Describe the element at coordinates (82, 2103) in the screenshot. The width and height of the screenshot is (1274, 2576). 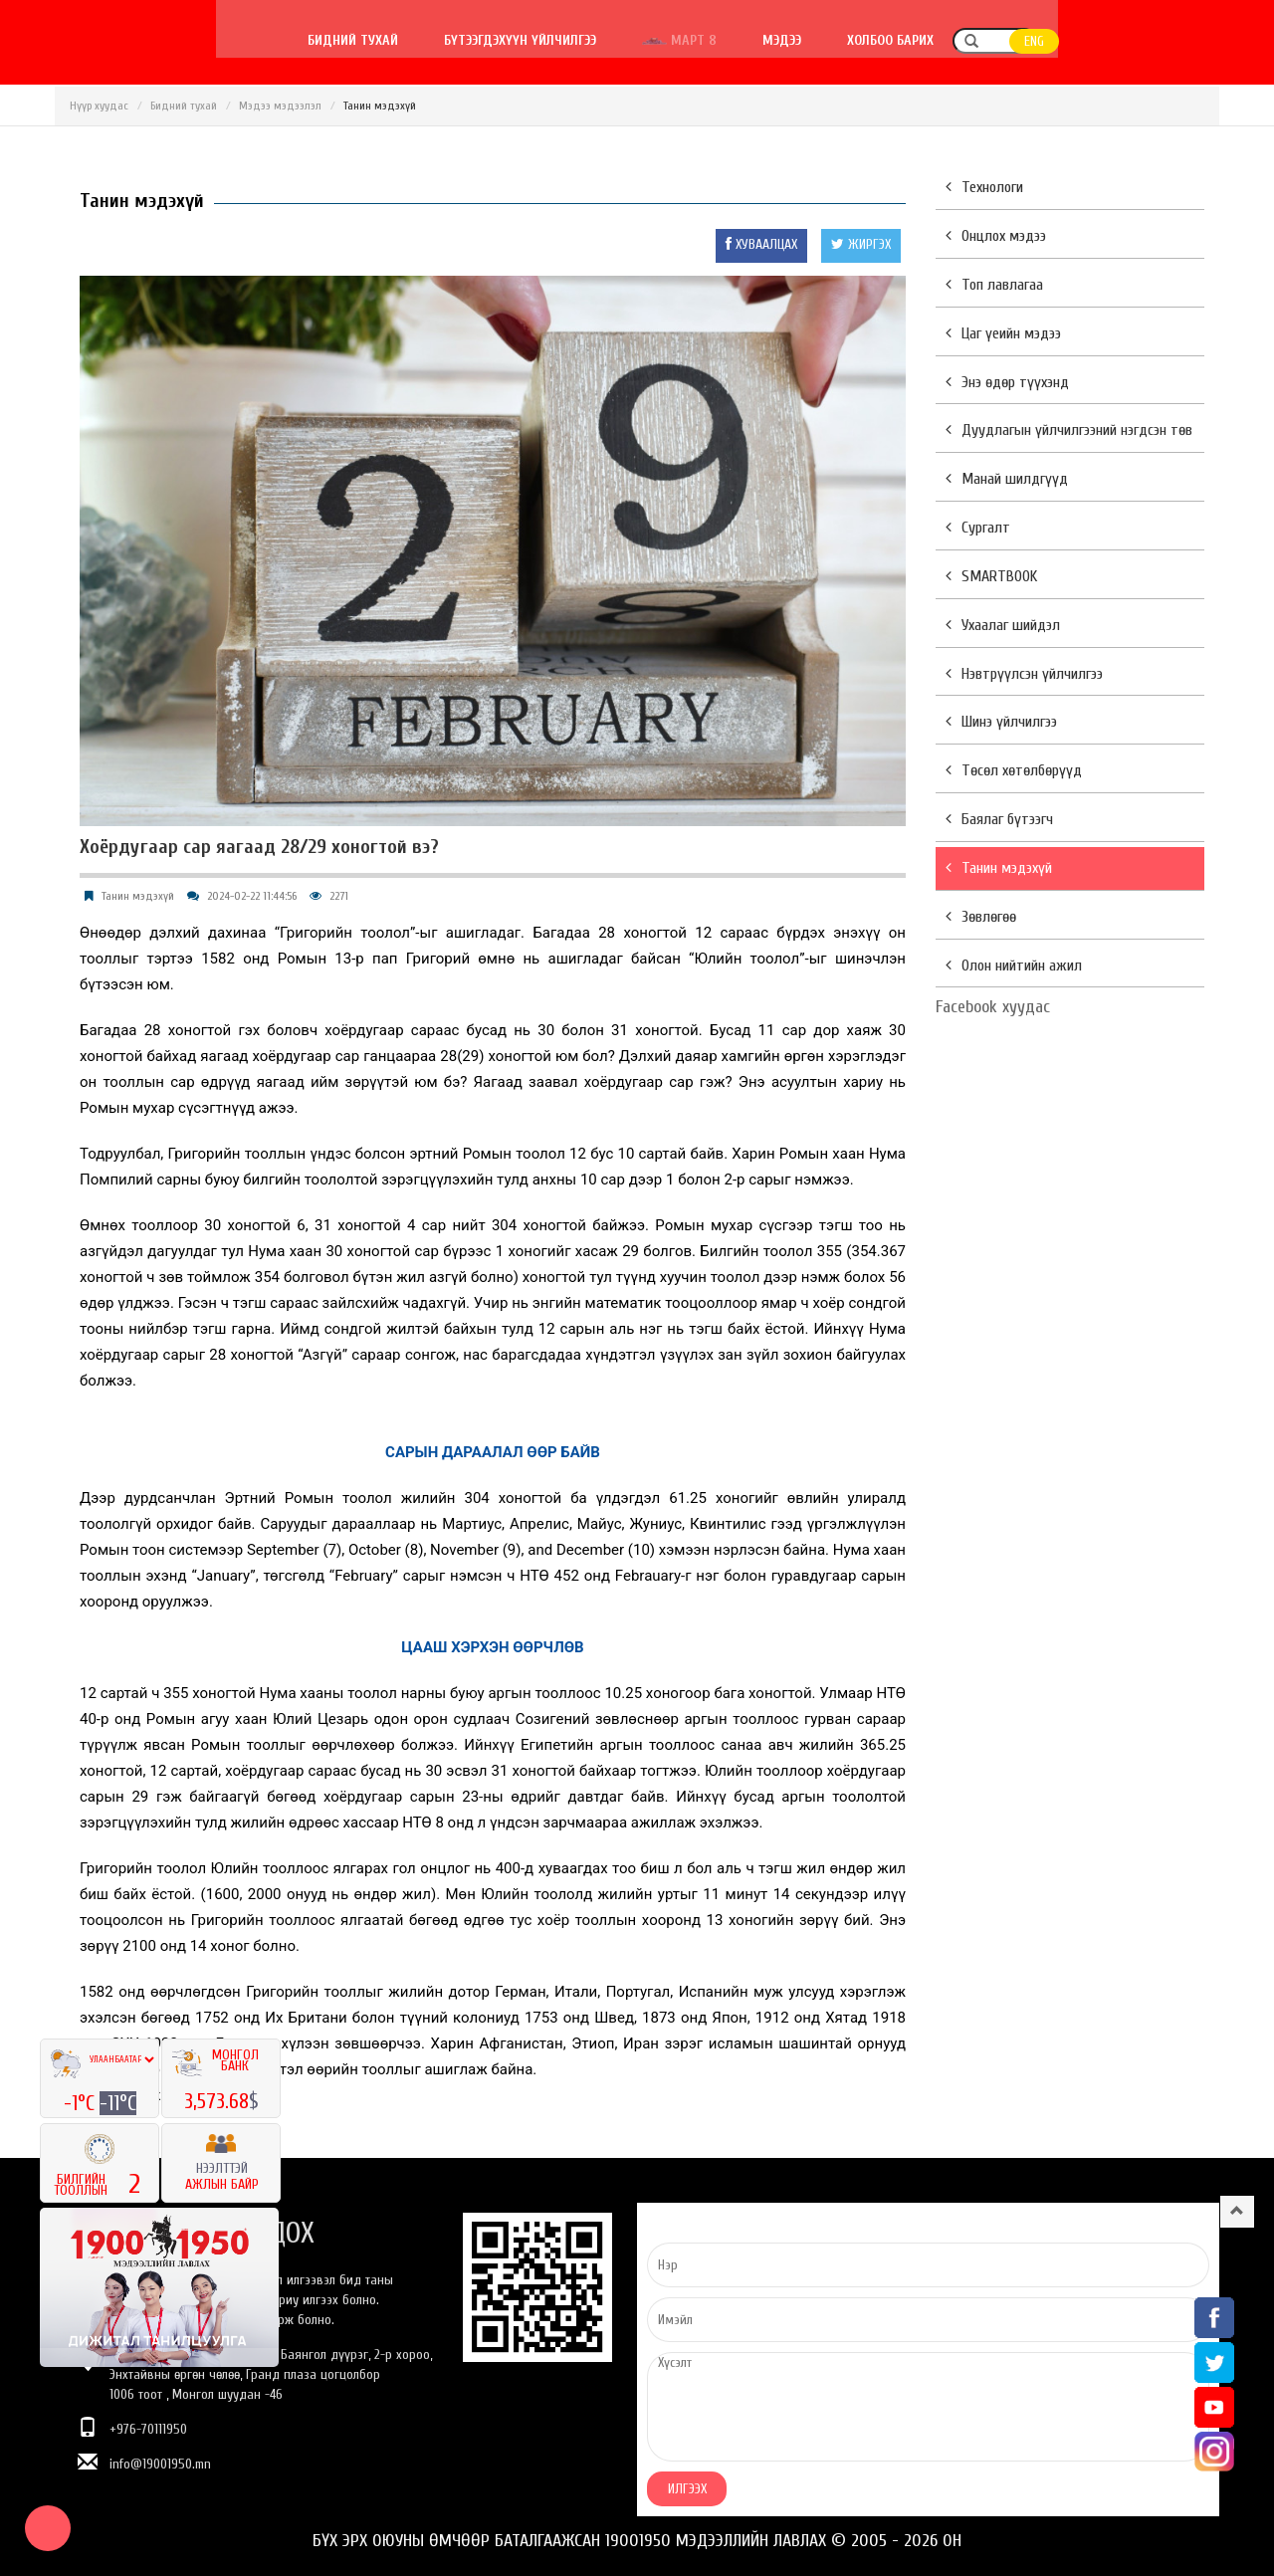
I see `-1°C` at that location.